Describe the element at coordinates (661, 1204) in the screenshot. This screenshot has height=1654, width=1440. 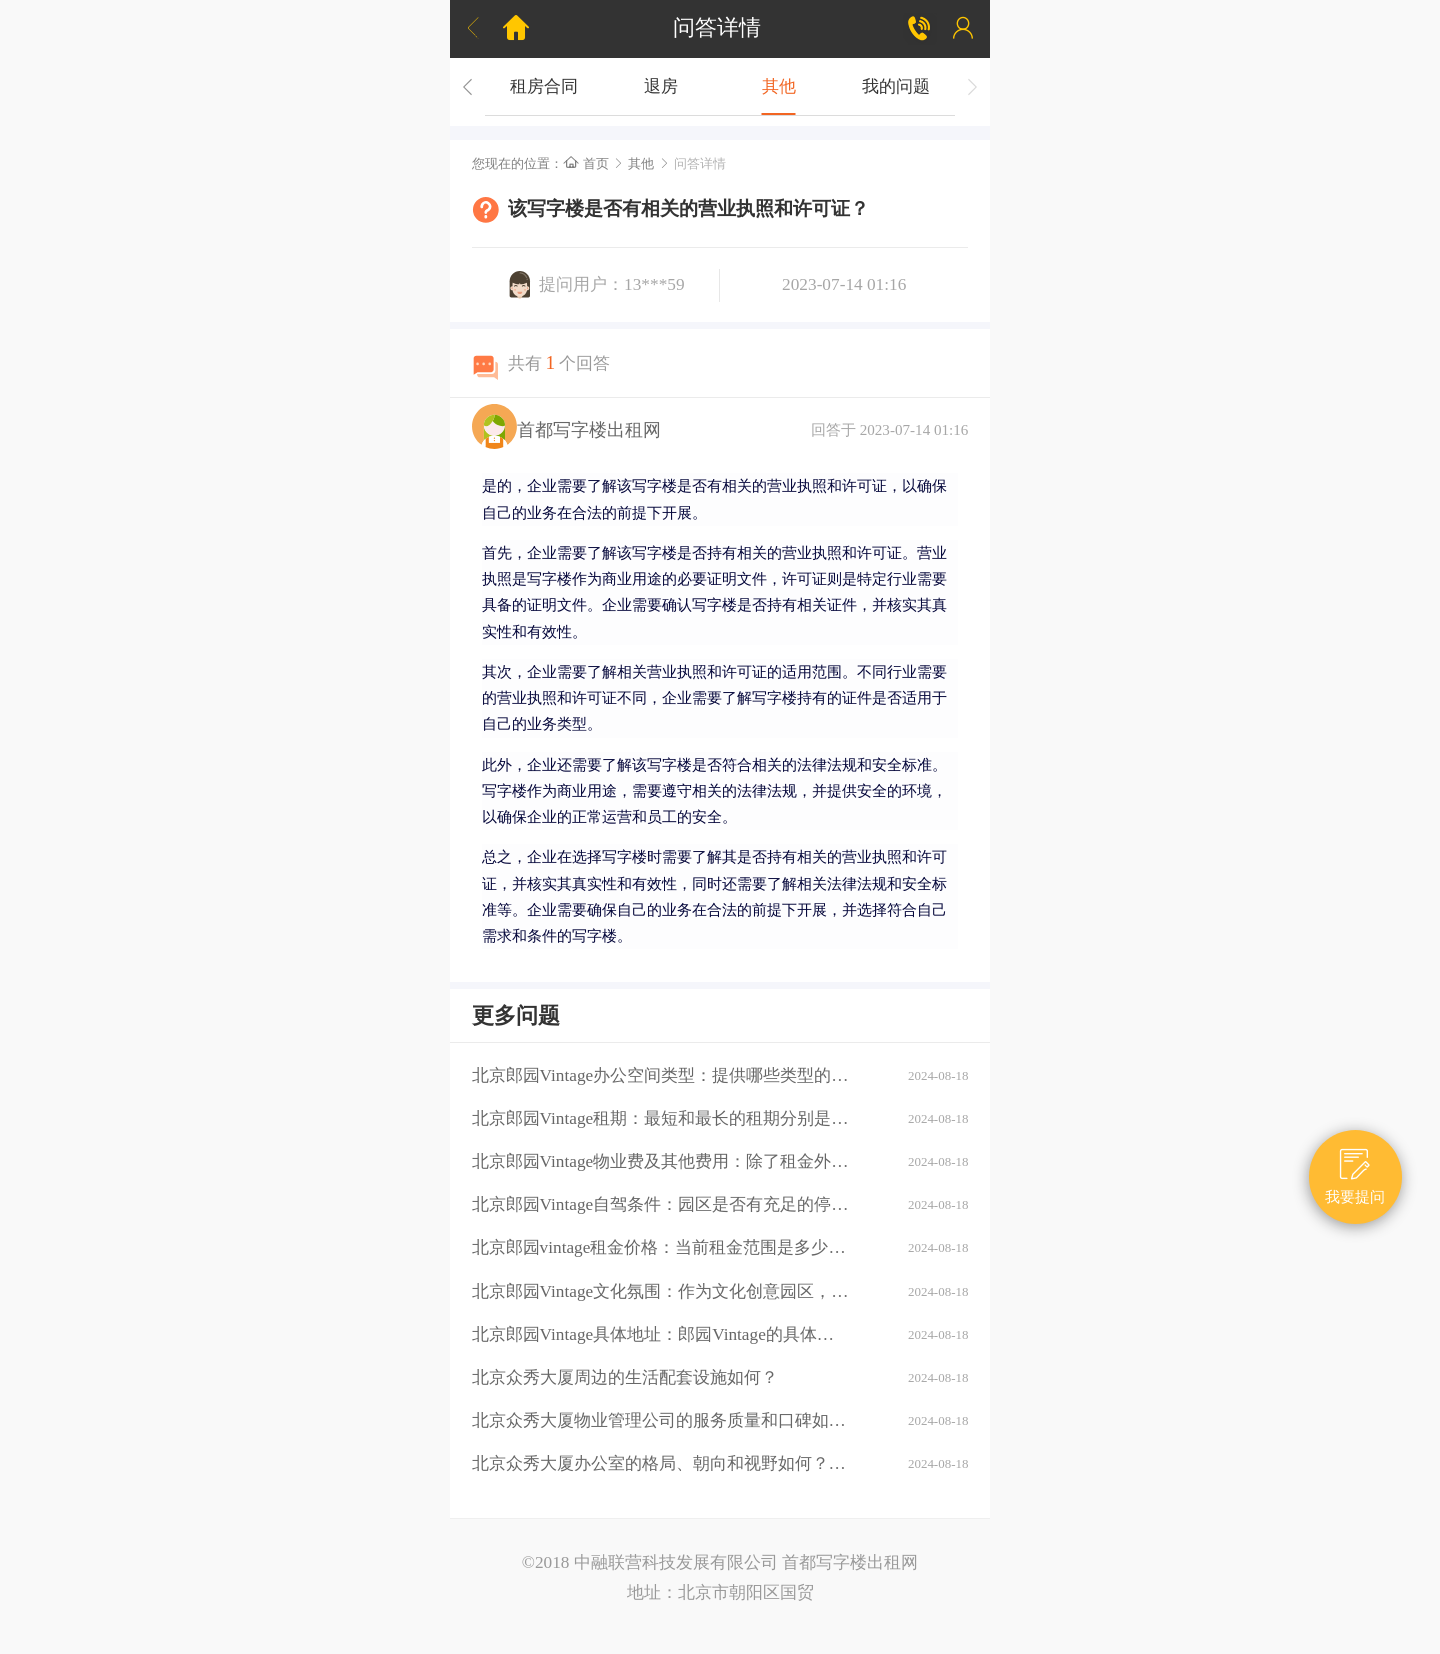
I see `北京郎园Vintage自驾条件：园区是否有充足的停车位？周边道路拥堵情况如何？` at that location.